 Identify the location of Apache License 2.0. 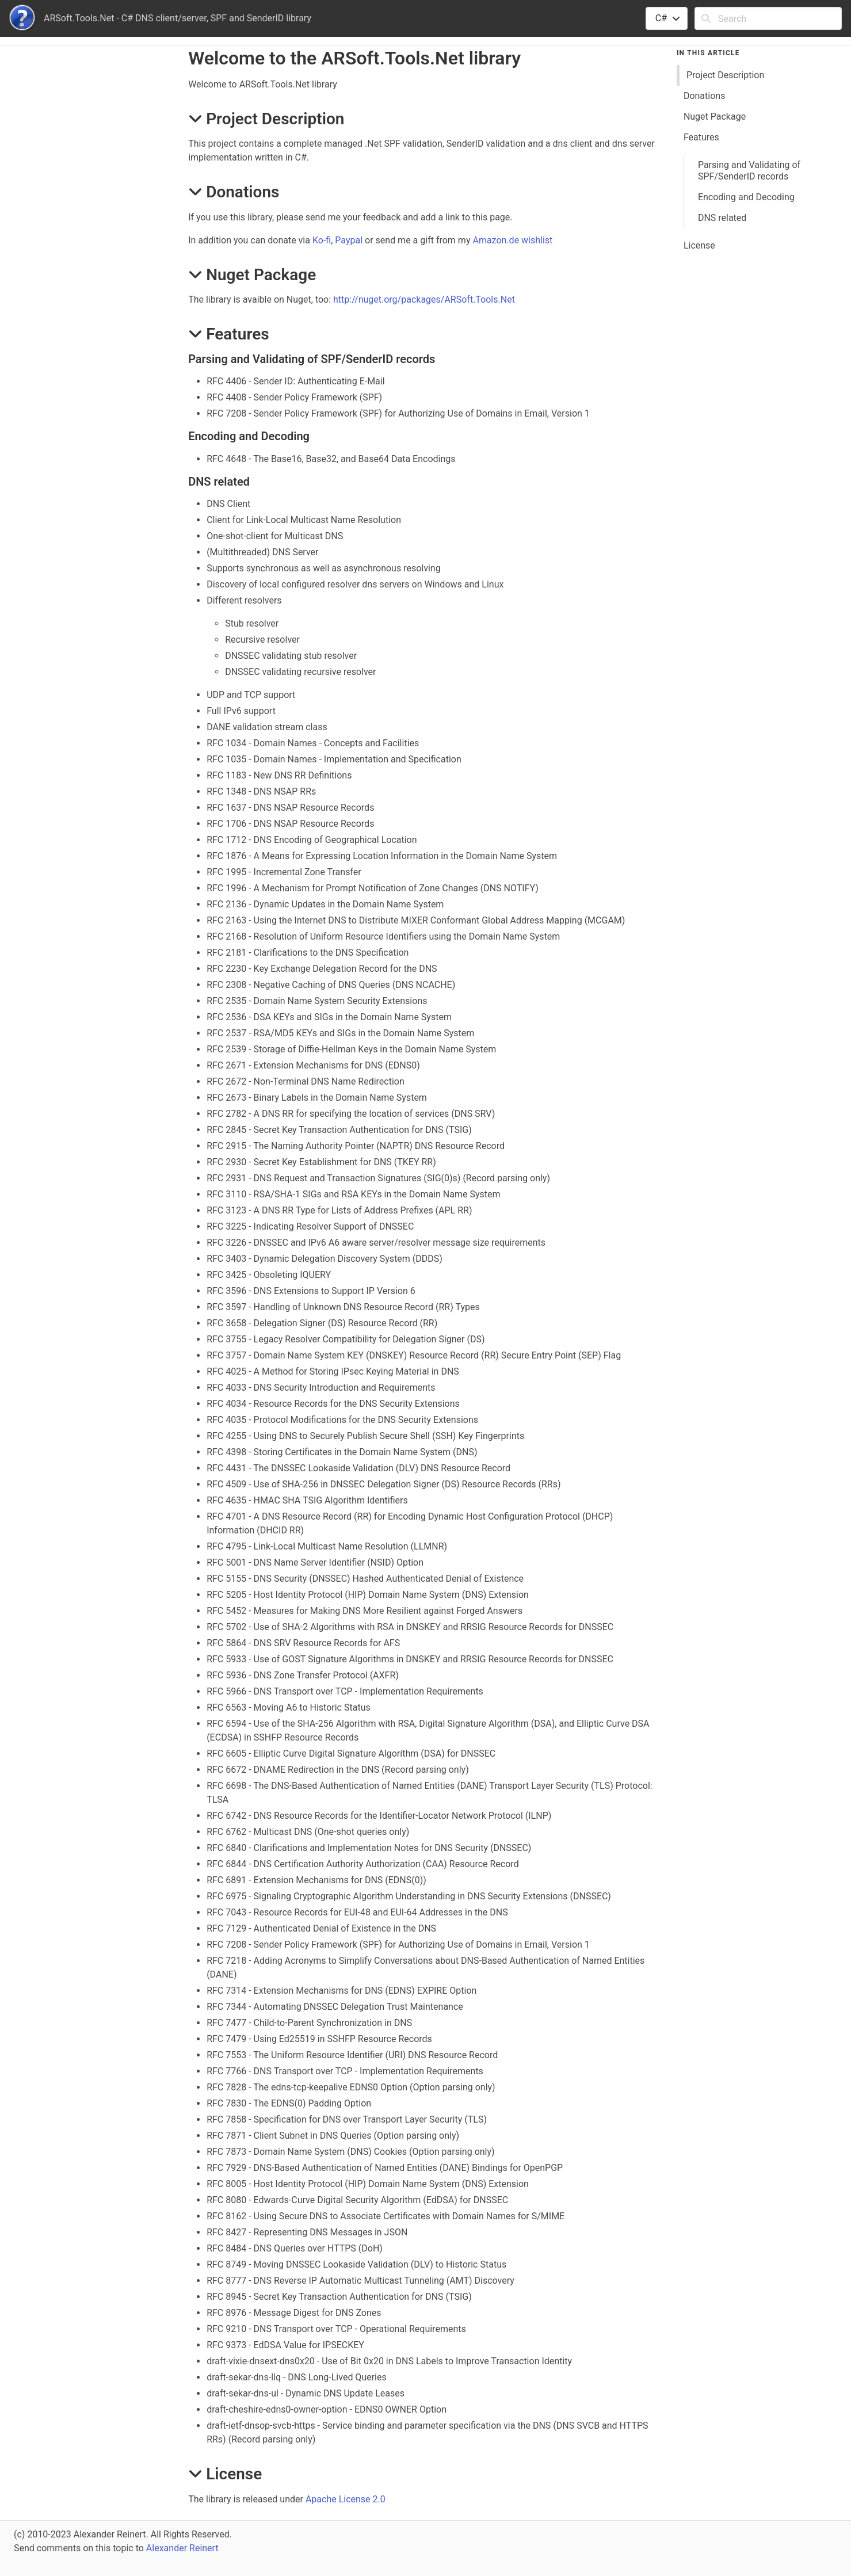
(346, 2499).